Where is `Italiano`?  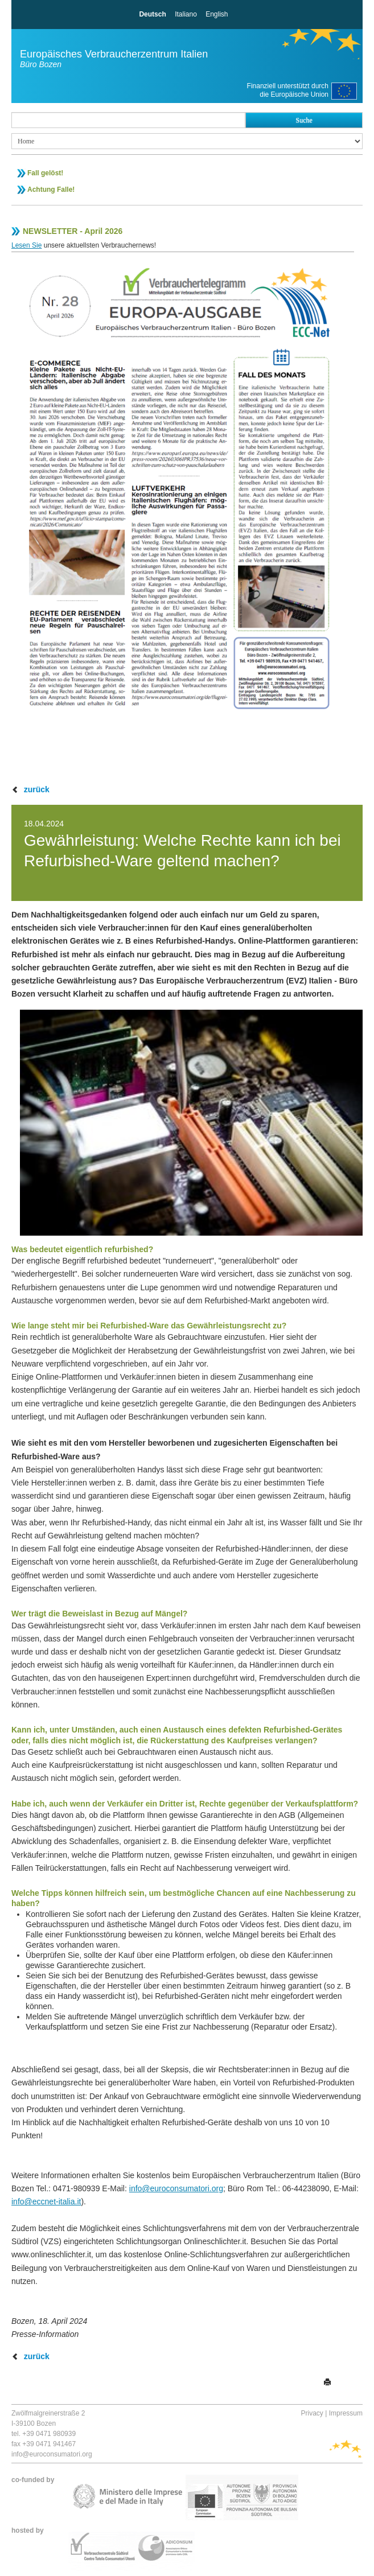 Italiano is located at coordinates (186, 14).